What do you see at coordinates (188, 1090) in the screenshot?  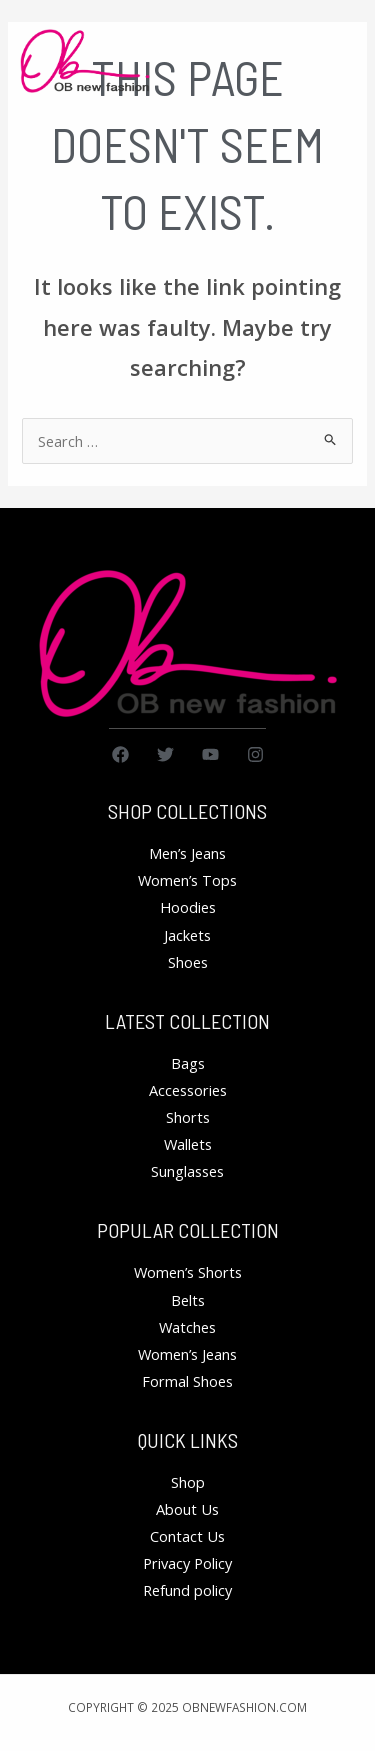 I see `Accessories` at bounding box center [188, 1090].